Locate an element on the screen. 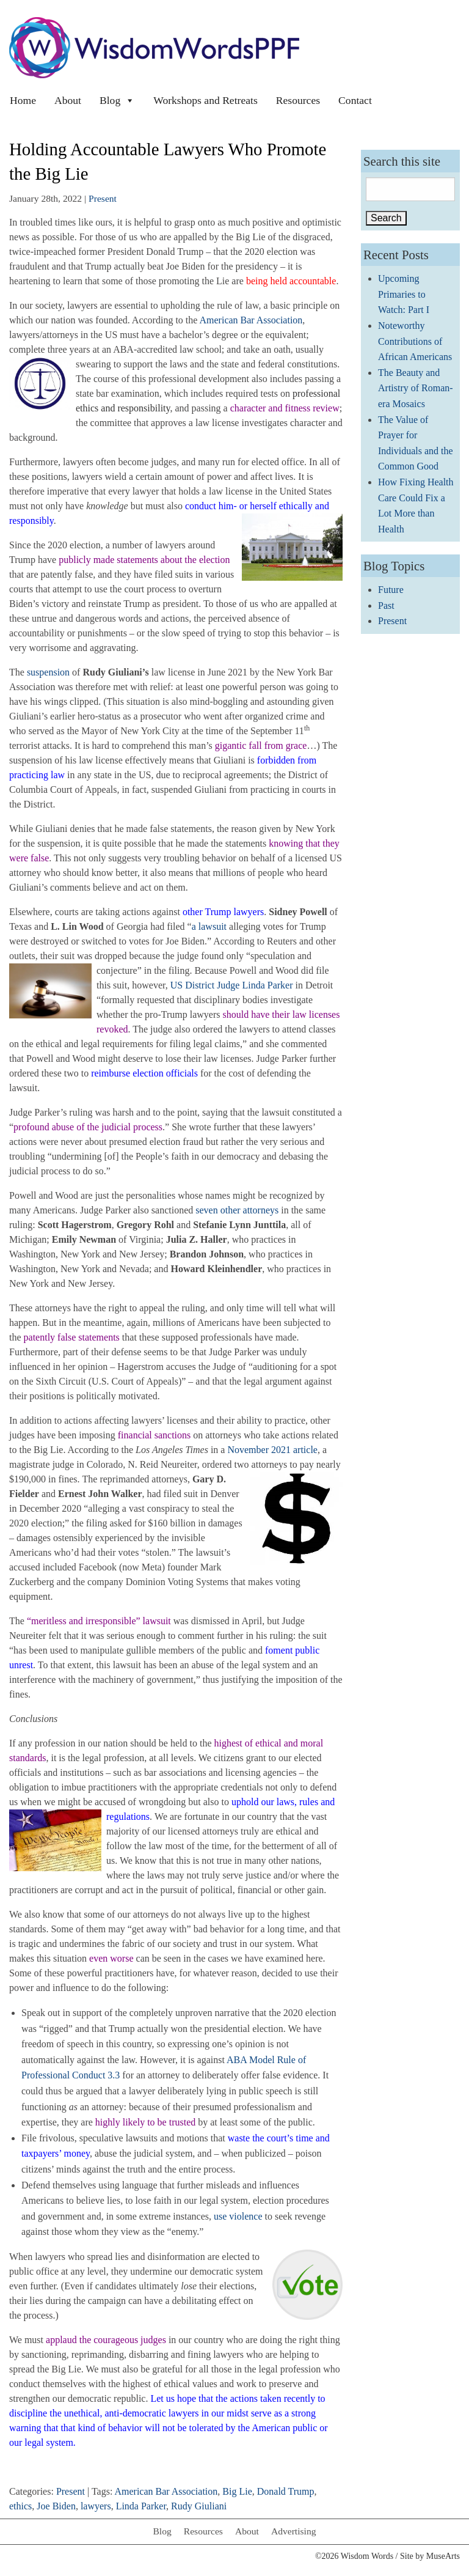  Blog is located at coordinates (117, 100).